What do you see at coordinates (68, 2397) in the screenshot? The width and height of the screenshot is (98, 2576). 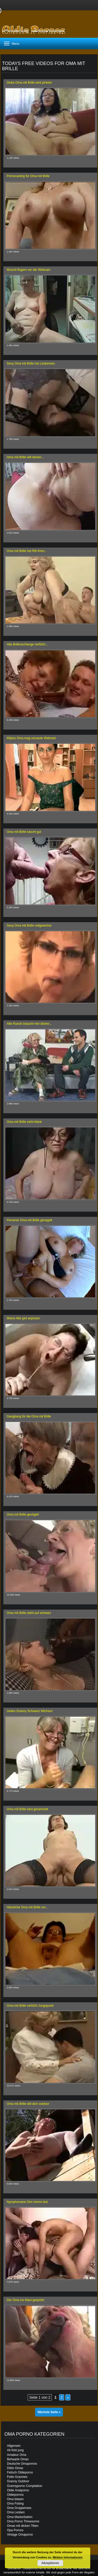 I see `» [Nächste Seite]` at bounding box center [68, 2397].